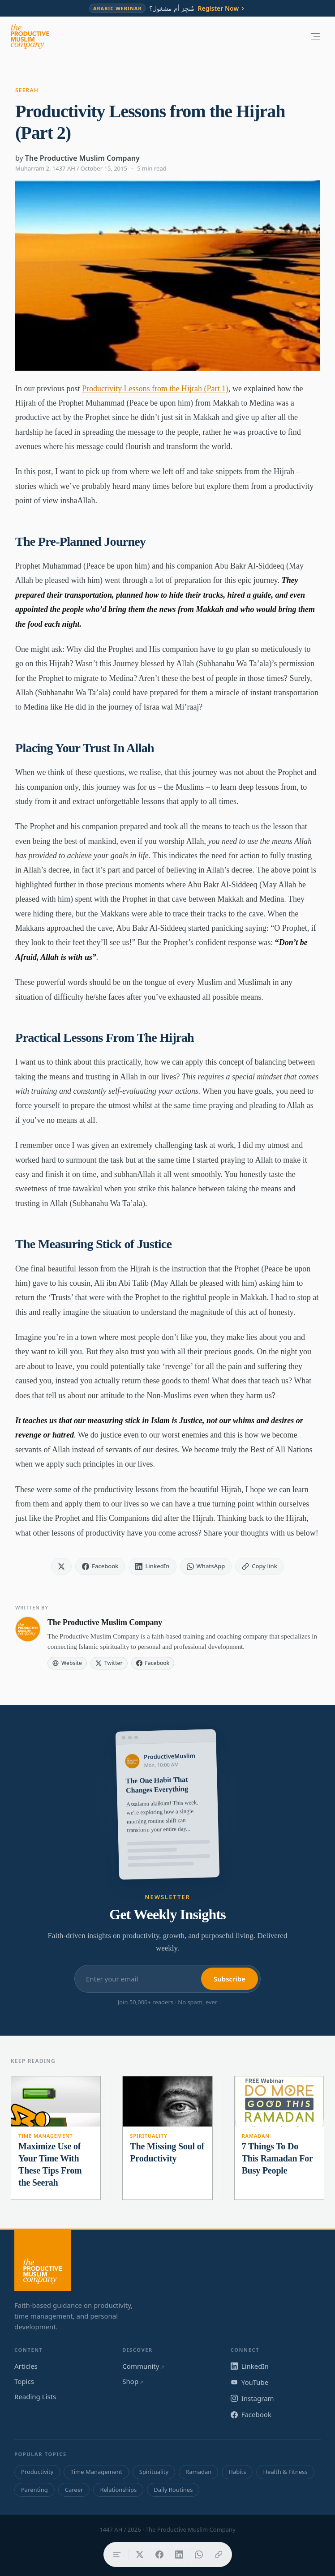 This screenshot has height=2576, width=335. What do you see at coordinates (148, 2135) in the screenshot?
I see `Spirituality` at bounding box center [148, 2135].